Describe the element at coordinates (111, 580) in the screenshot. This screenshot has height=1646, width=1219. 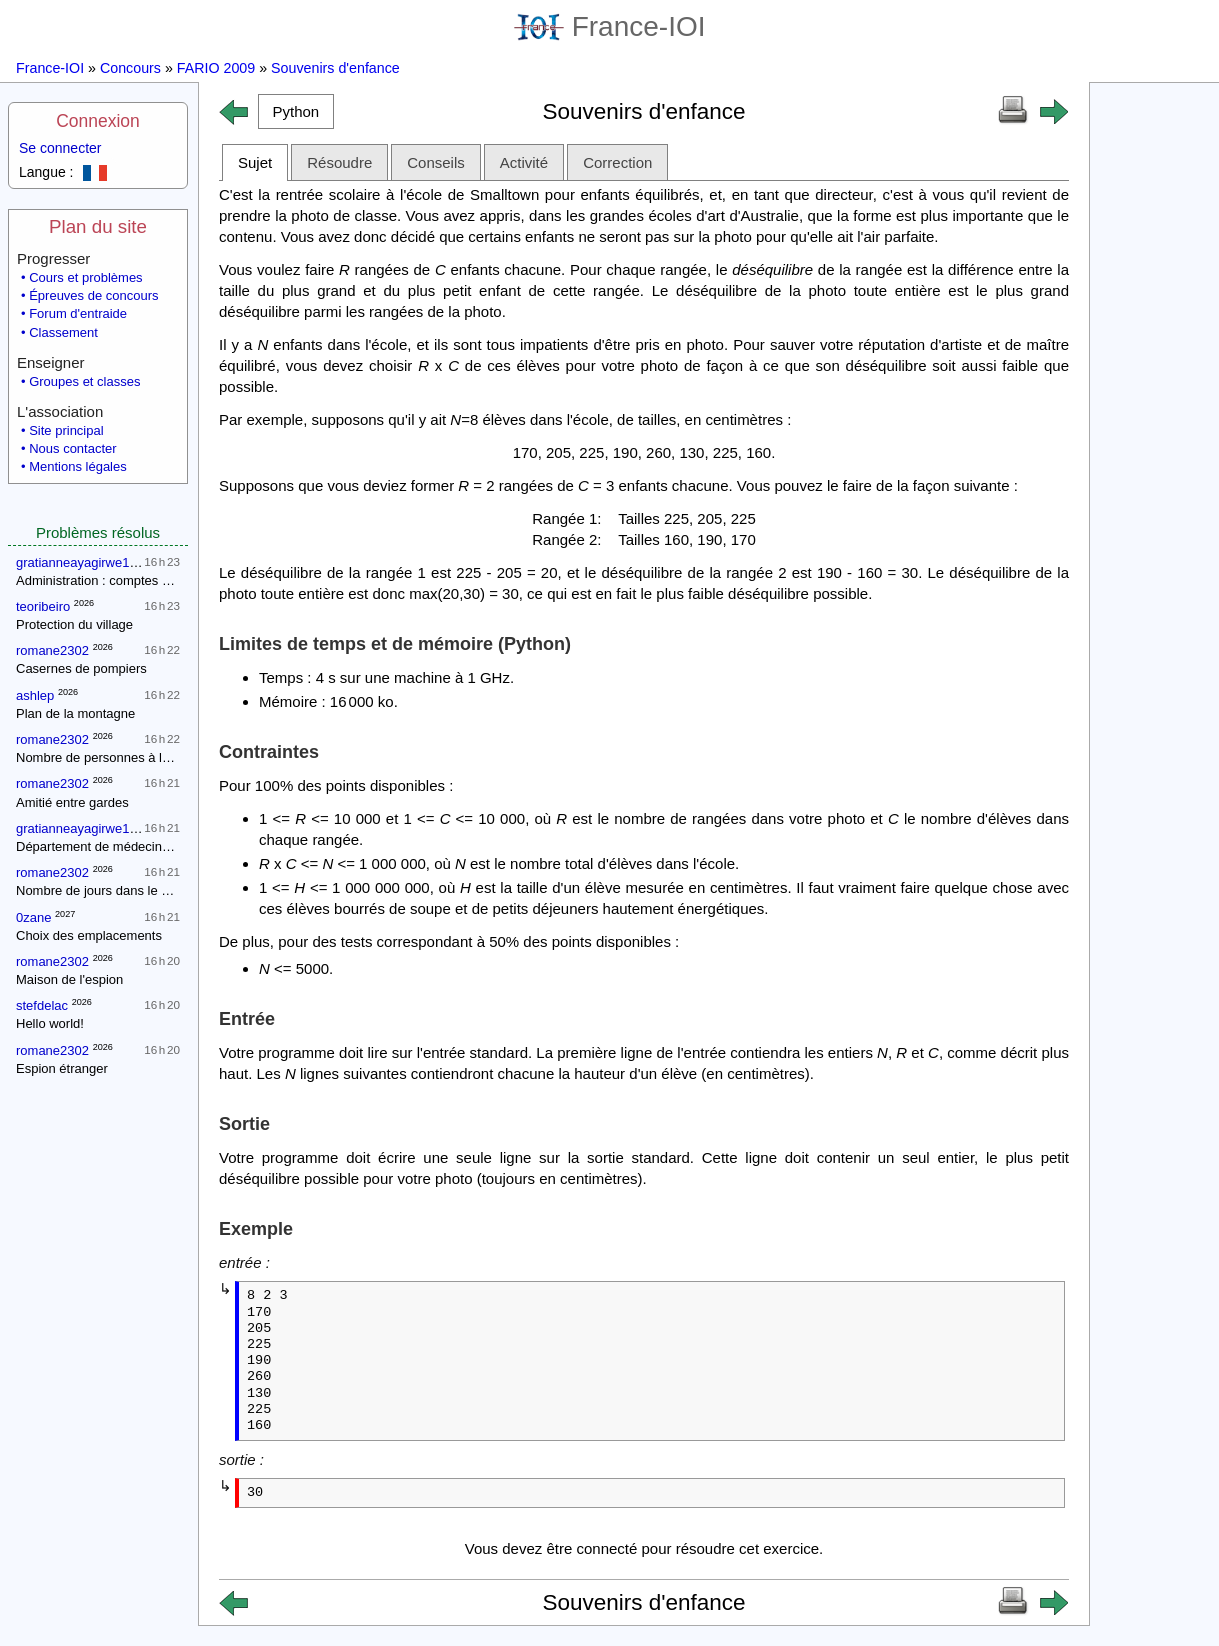
I see `Administration : comptes annuels` at that location.